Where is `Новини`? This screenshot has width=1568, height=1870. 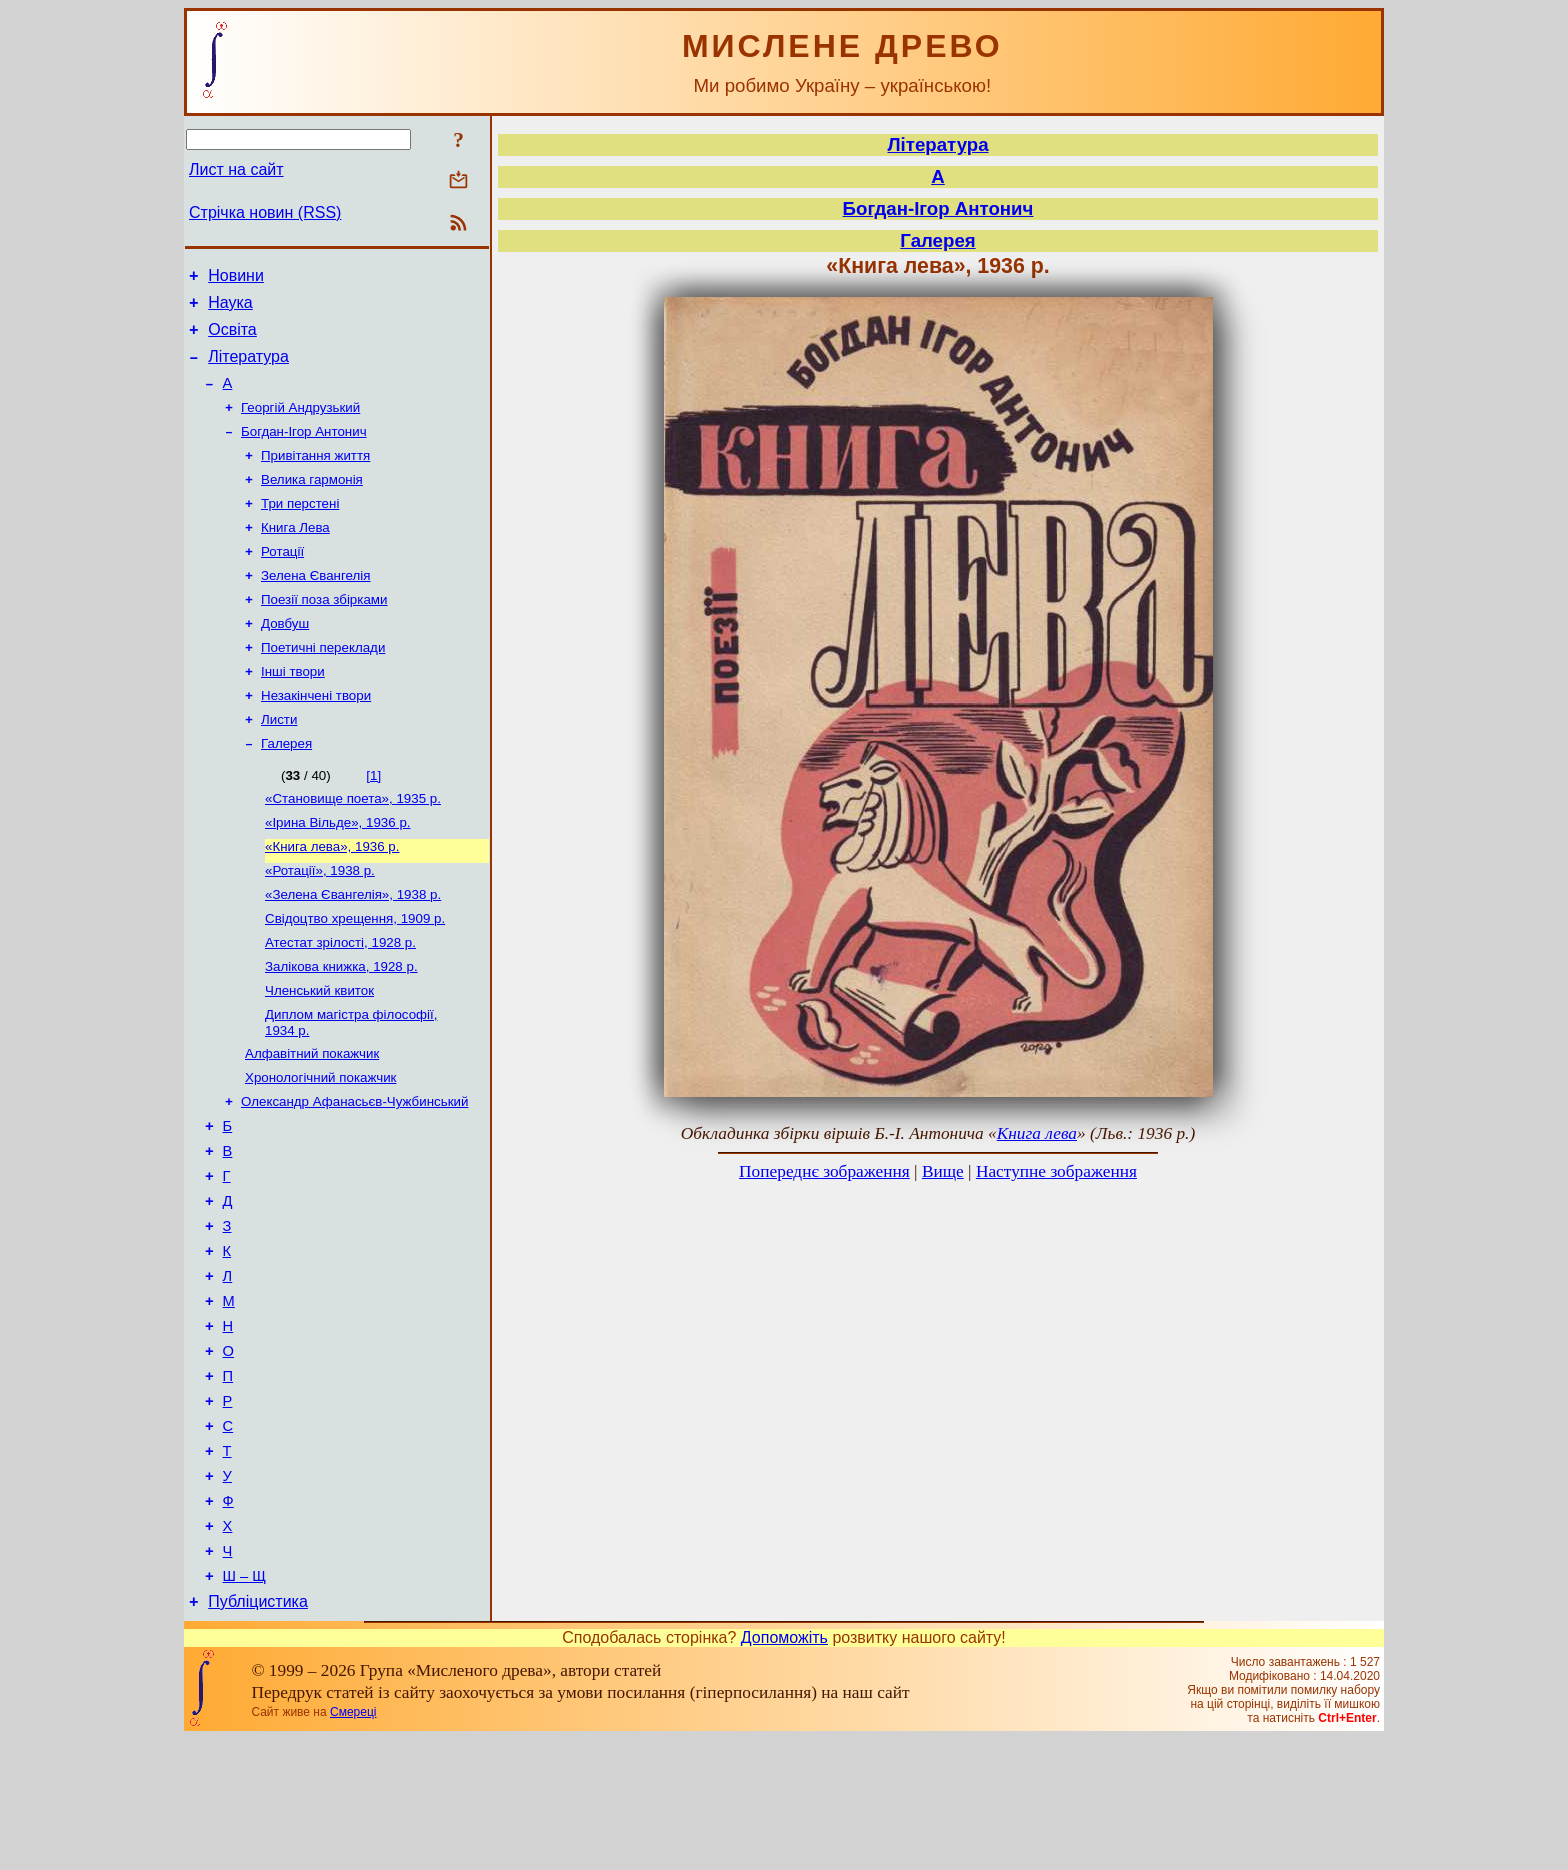
Новини is located at coordinates (236, 278).